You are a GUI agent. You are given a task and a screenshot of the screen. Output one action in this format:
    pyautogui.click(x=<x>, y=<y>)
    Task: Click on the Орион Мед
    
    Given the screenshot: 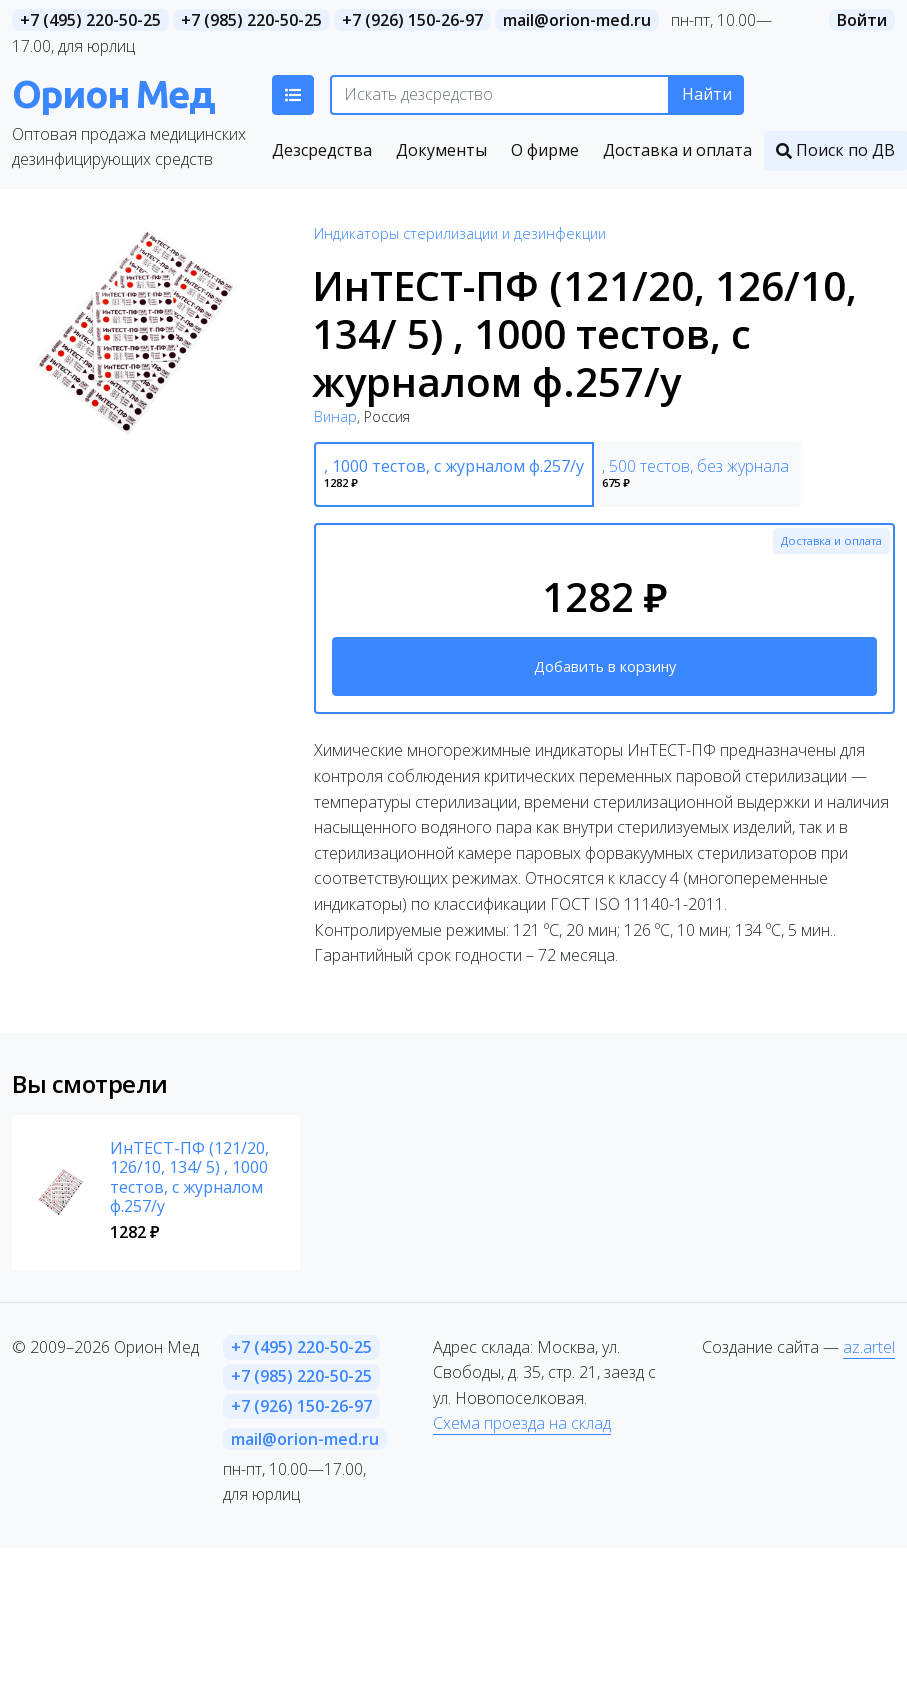 What is the action you would take?
    pyautogui.click(x=113, y=93)
    